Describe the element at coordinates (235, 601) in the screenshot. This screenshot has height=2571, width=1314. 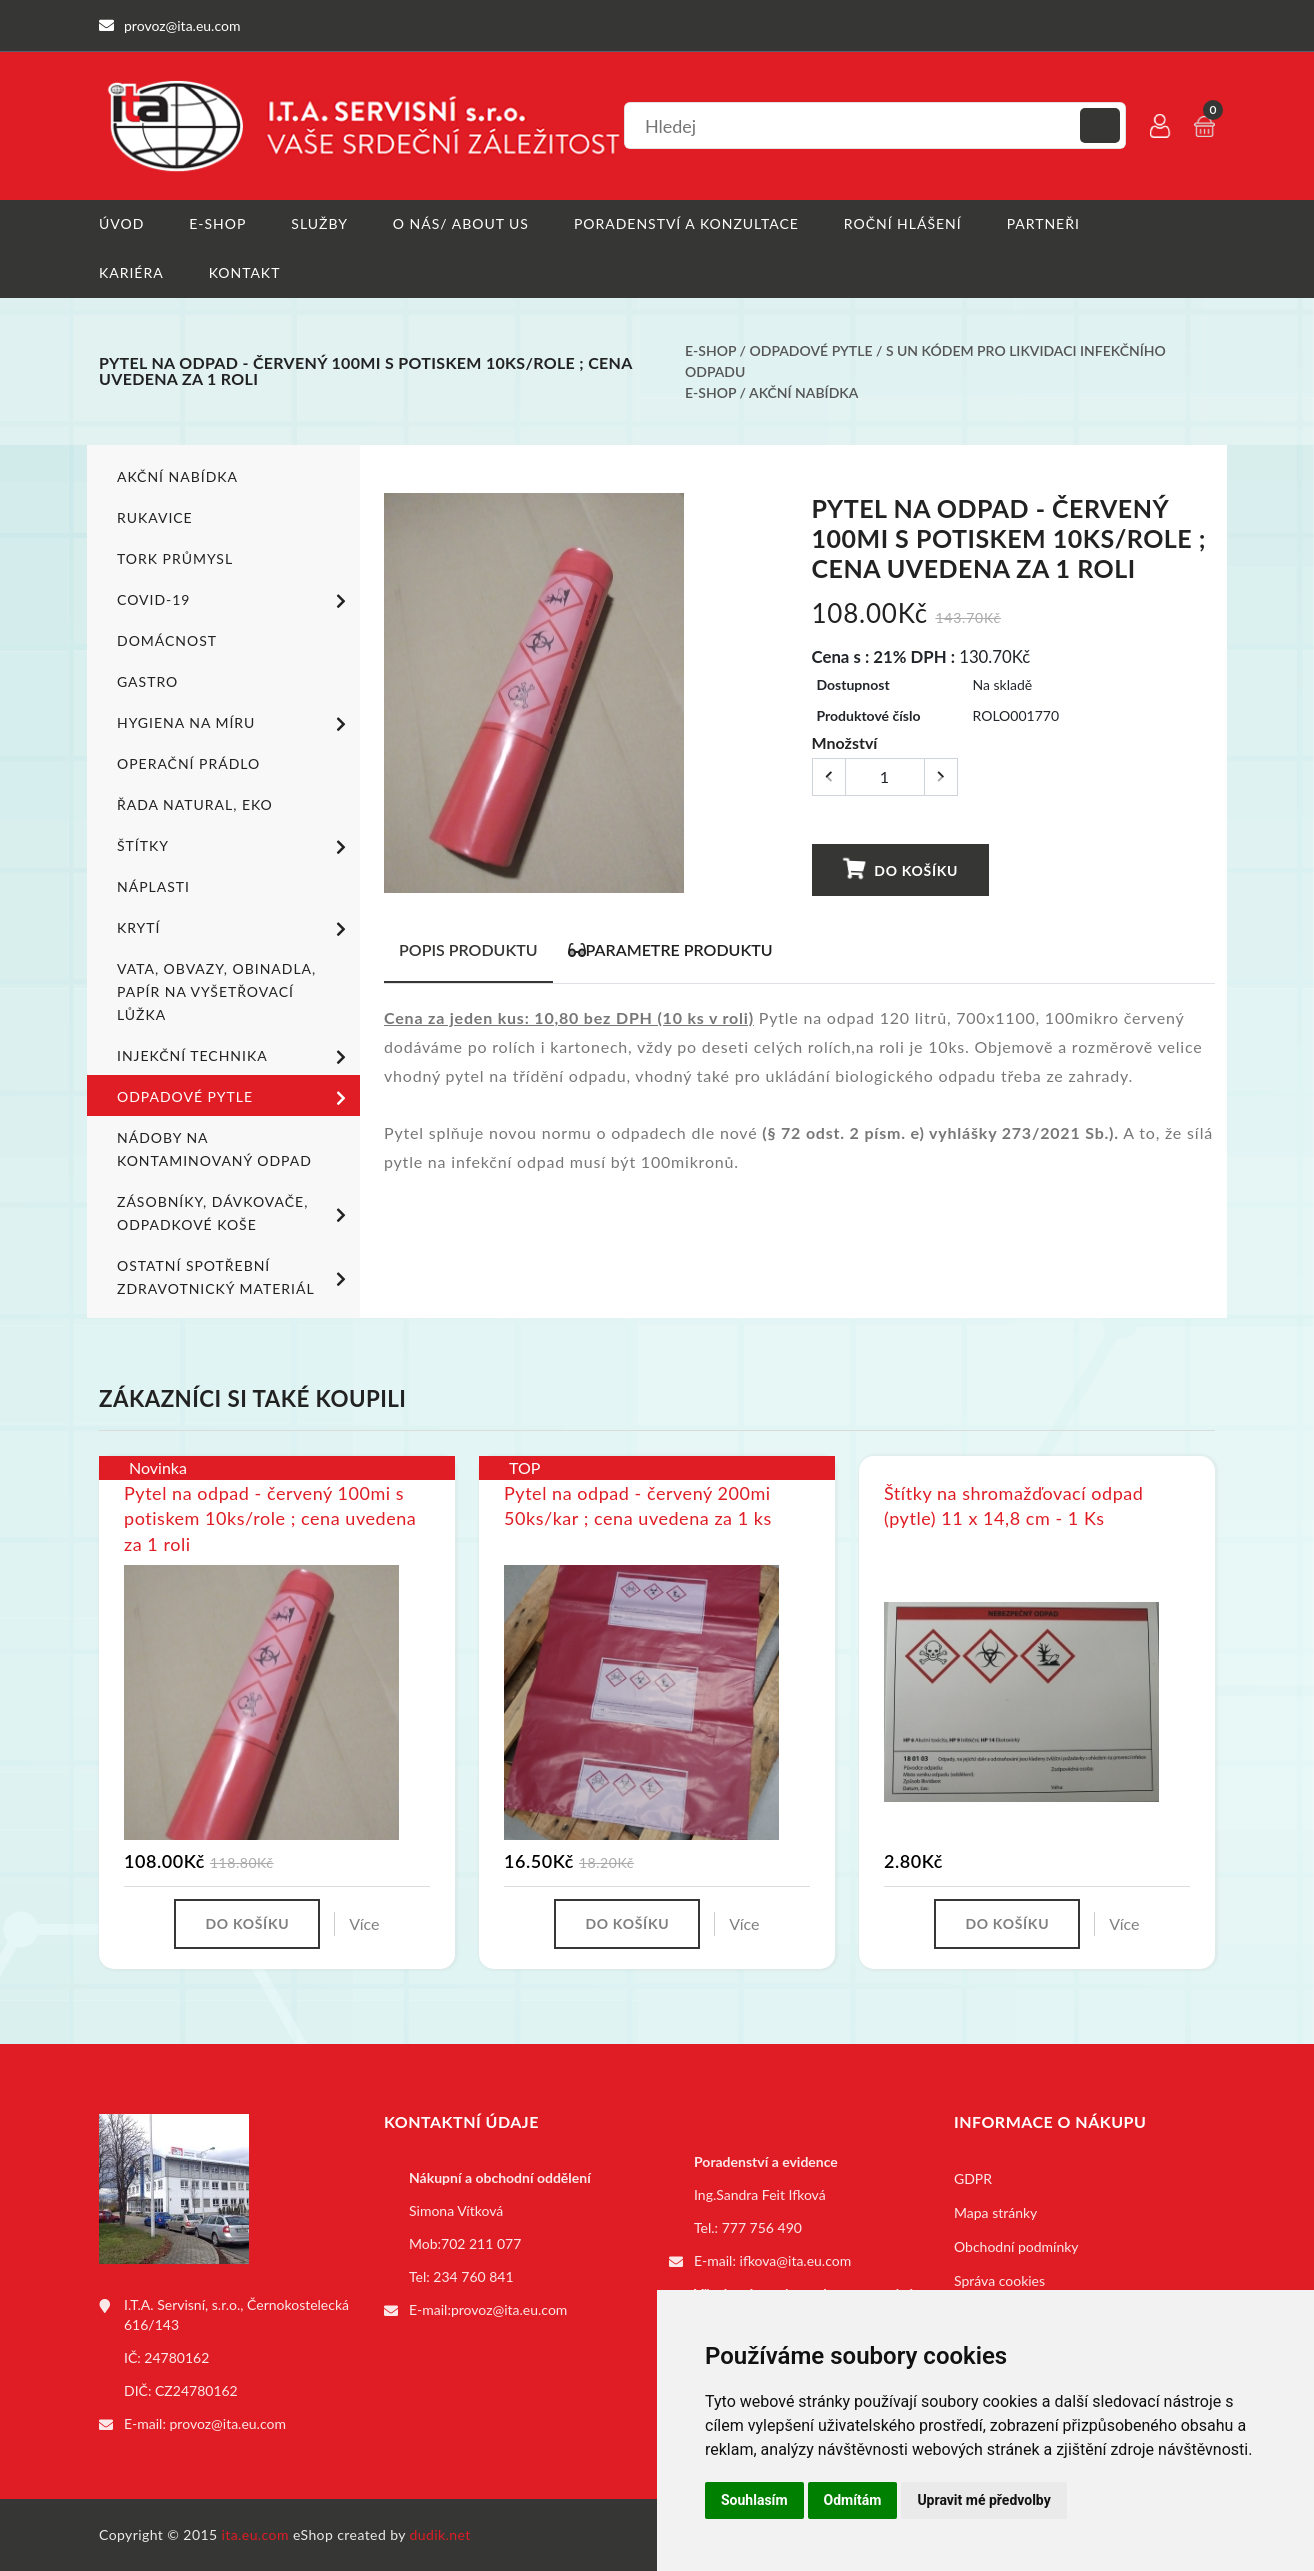
I see `COVID-19` at that location.